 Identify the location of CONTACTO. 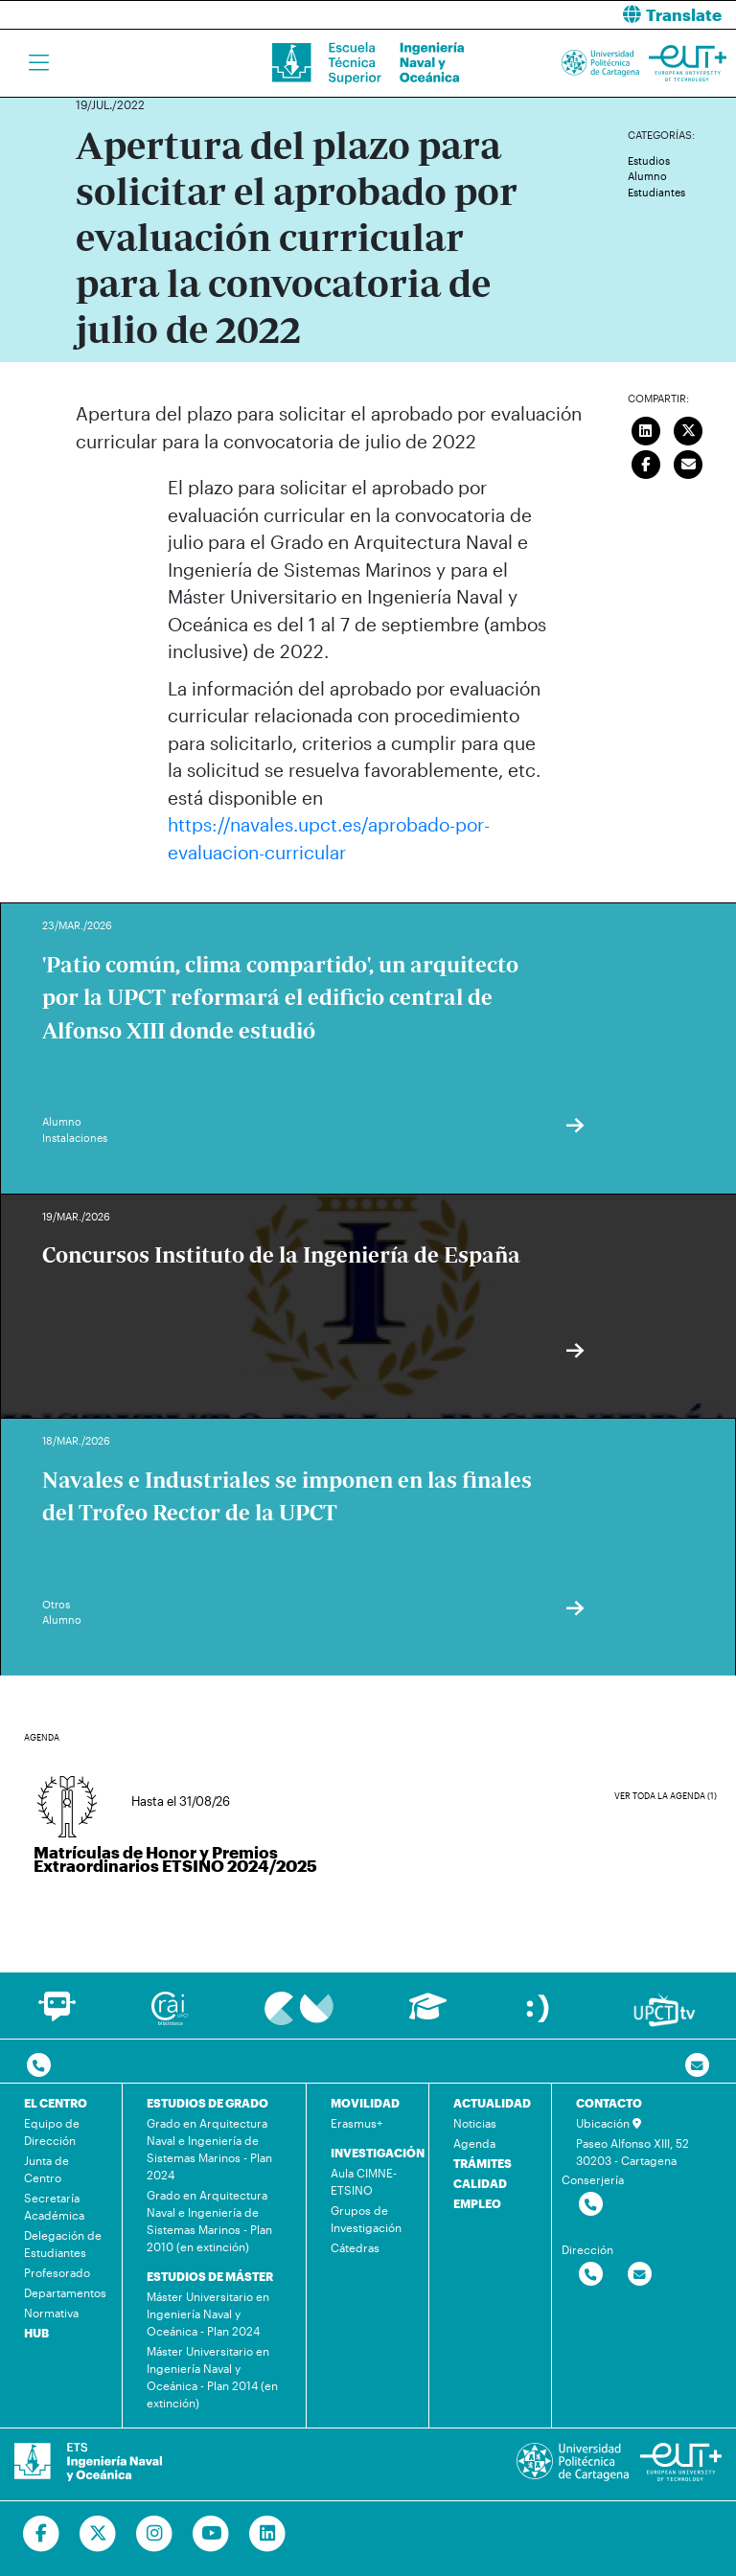
(609, 2102).